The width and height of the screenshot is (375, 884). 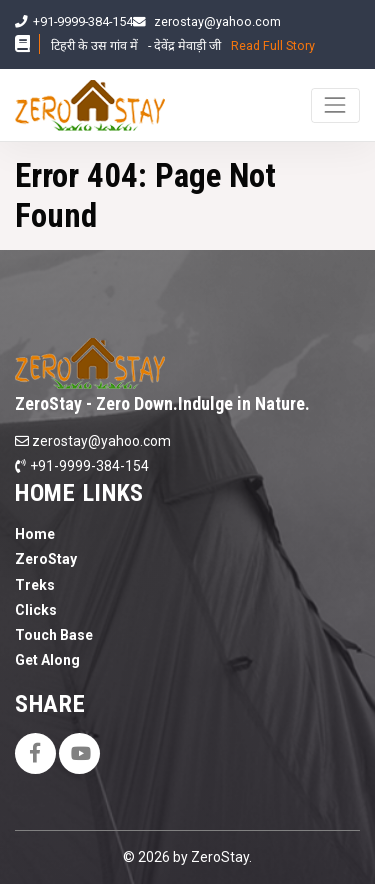 What do you see at coordinates (35, 534) in the screenshot?
I see `Home` at bounding box center [35, 534].